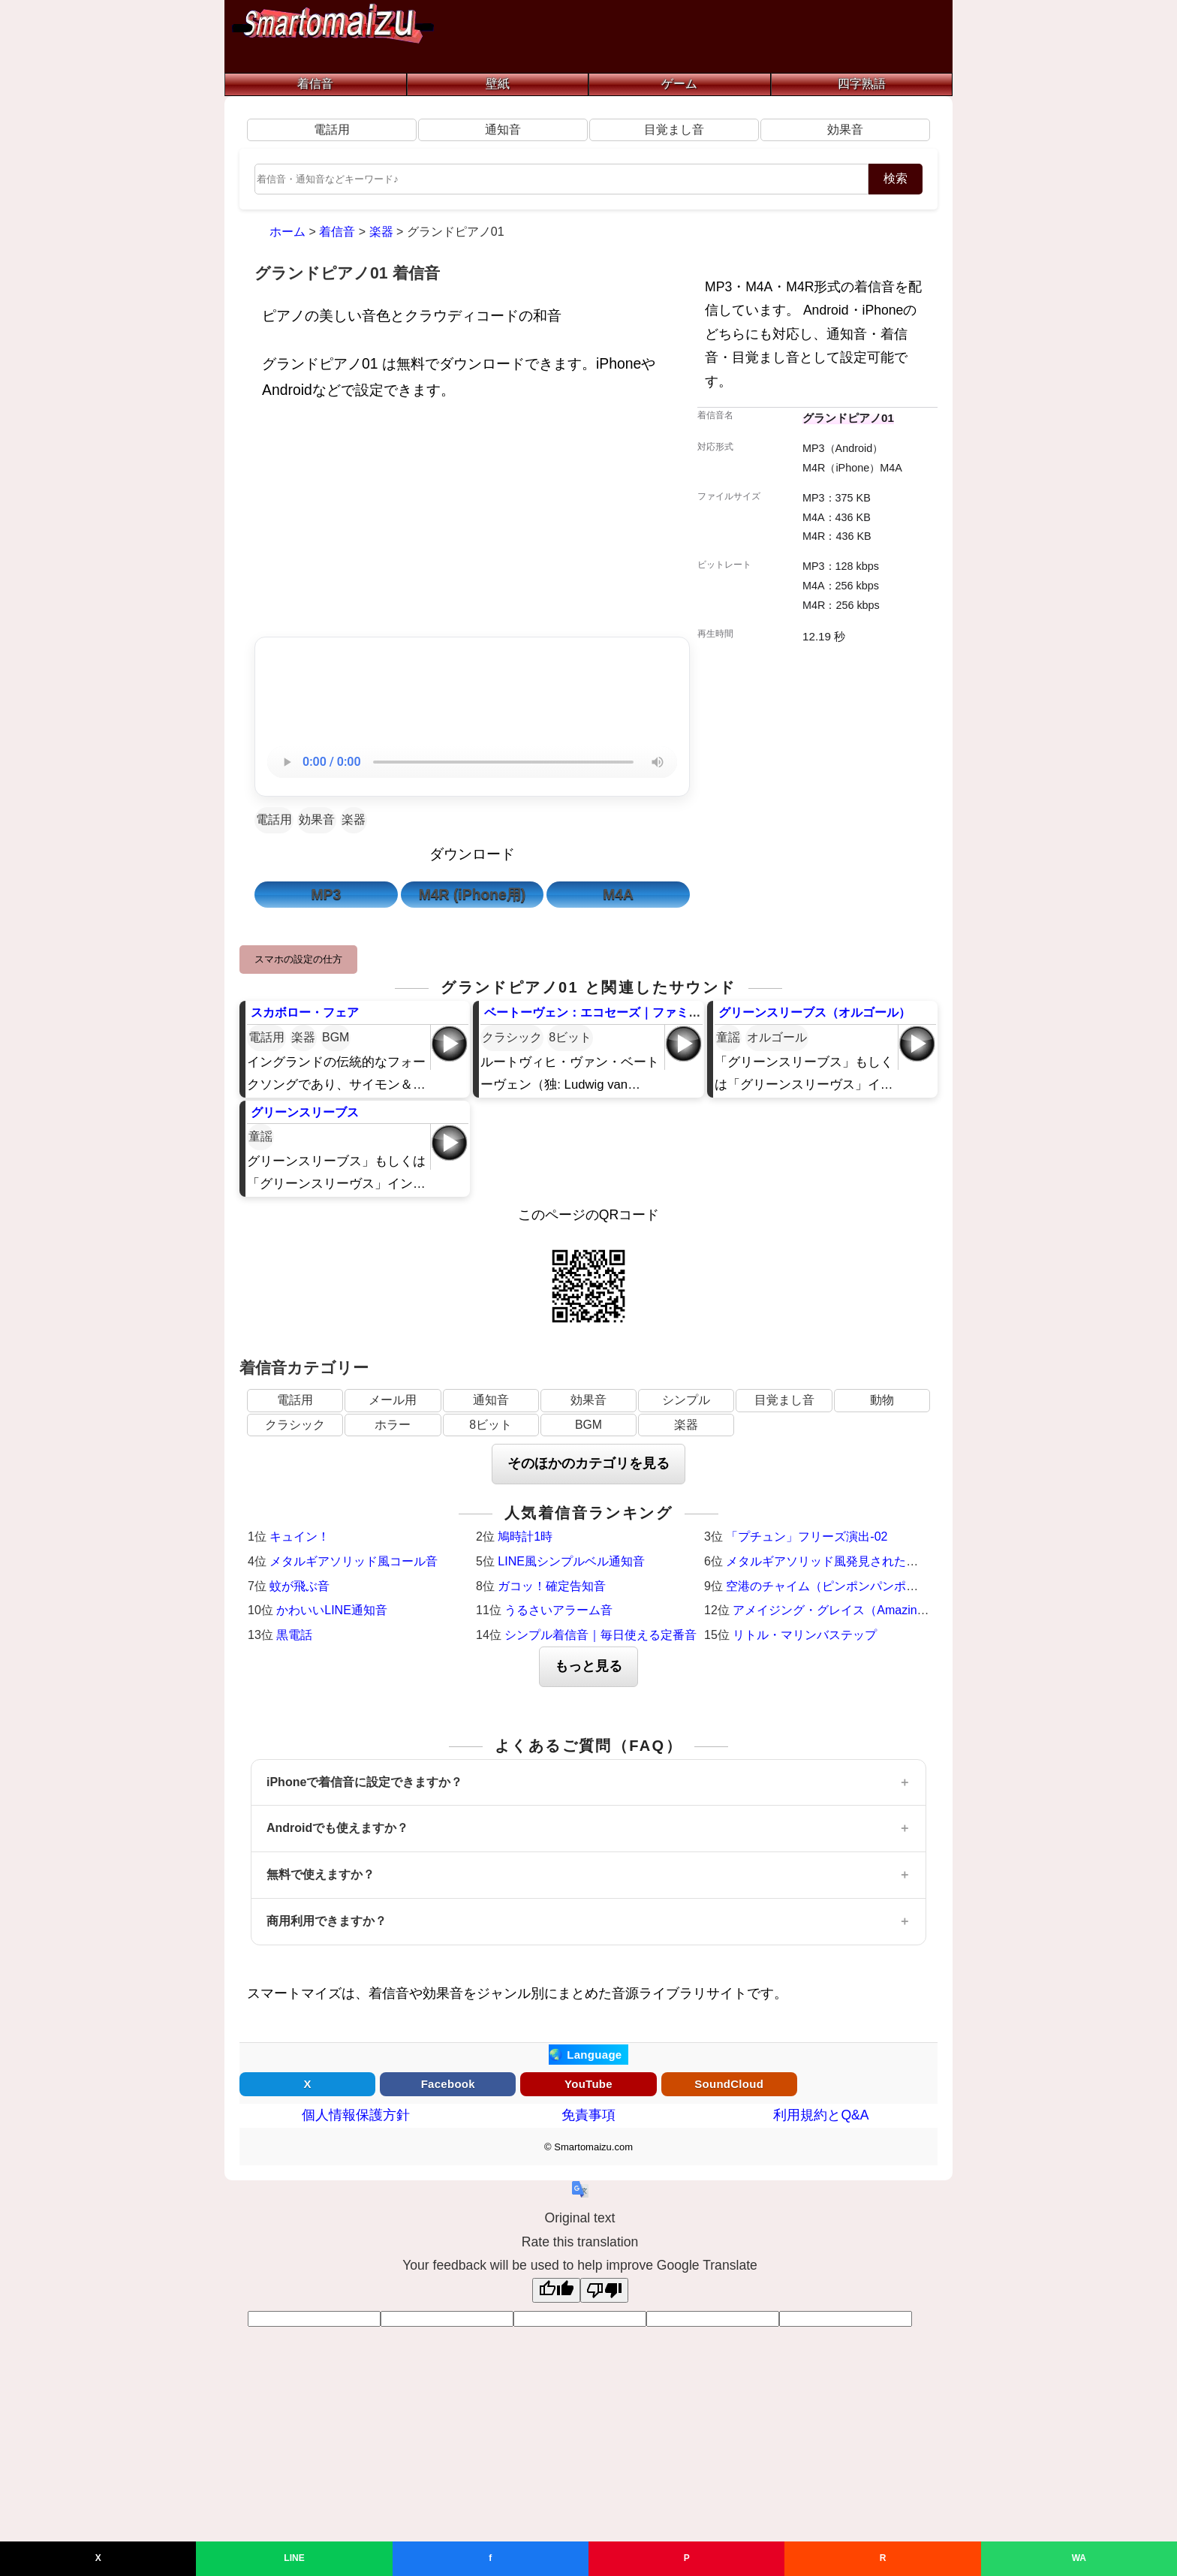  What do you see at coordinates (498, 83) in the screenshot?
I see `壁紙` at bounding box center [498, 83].